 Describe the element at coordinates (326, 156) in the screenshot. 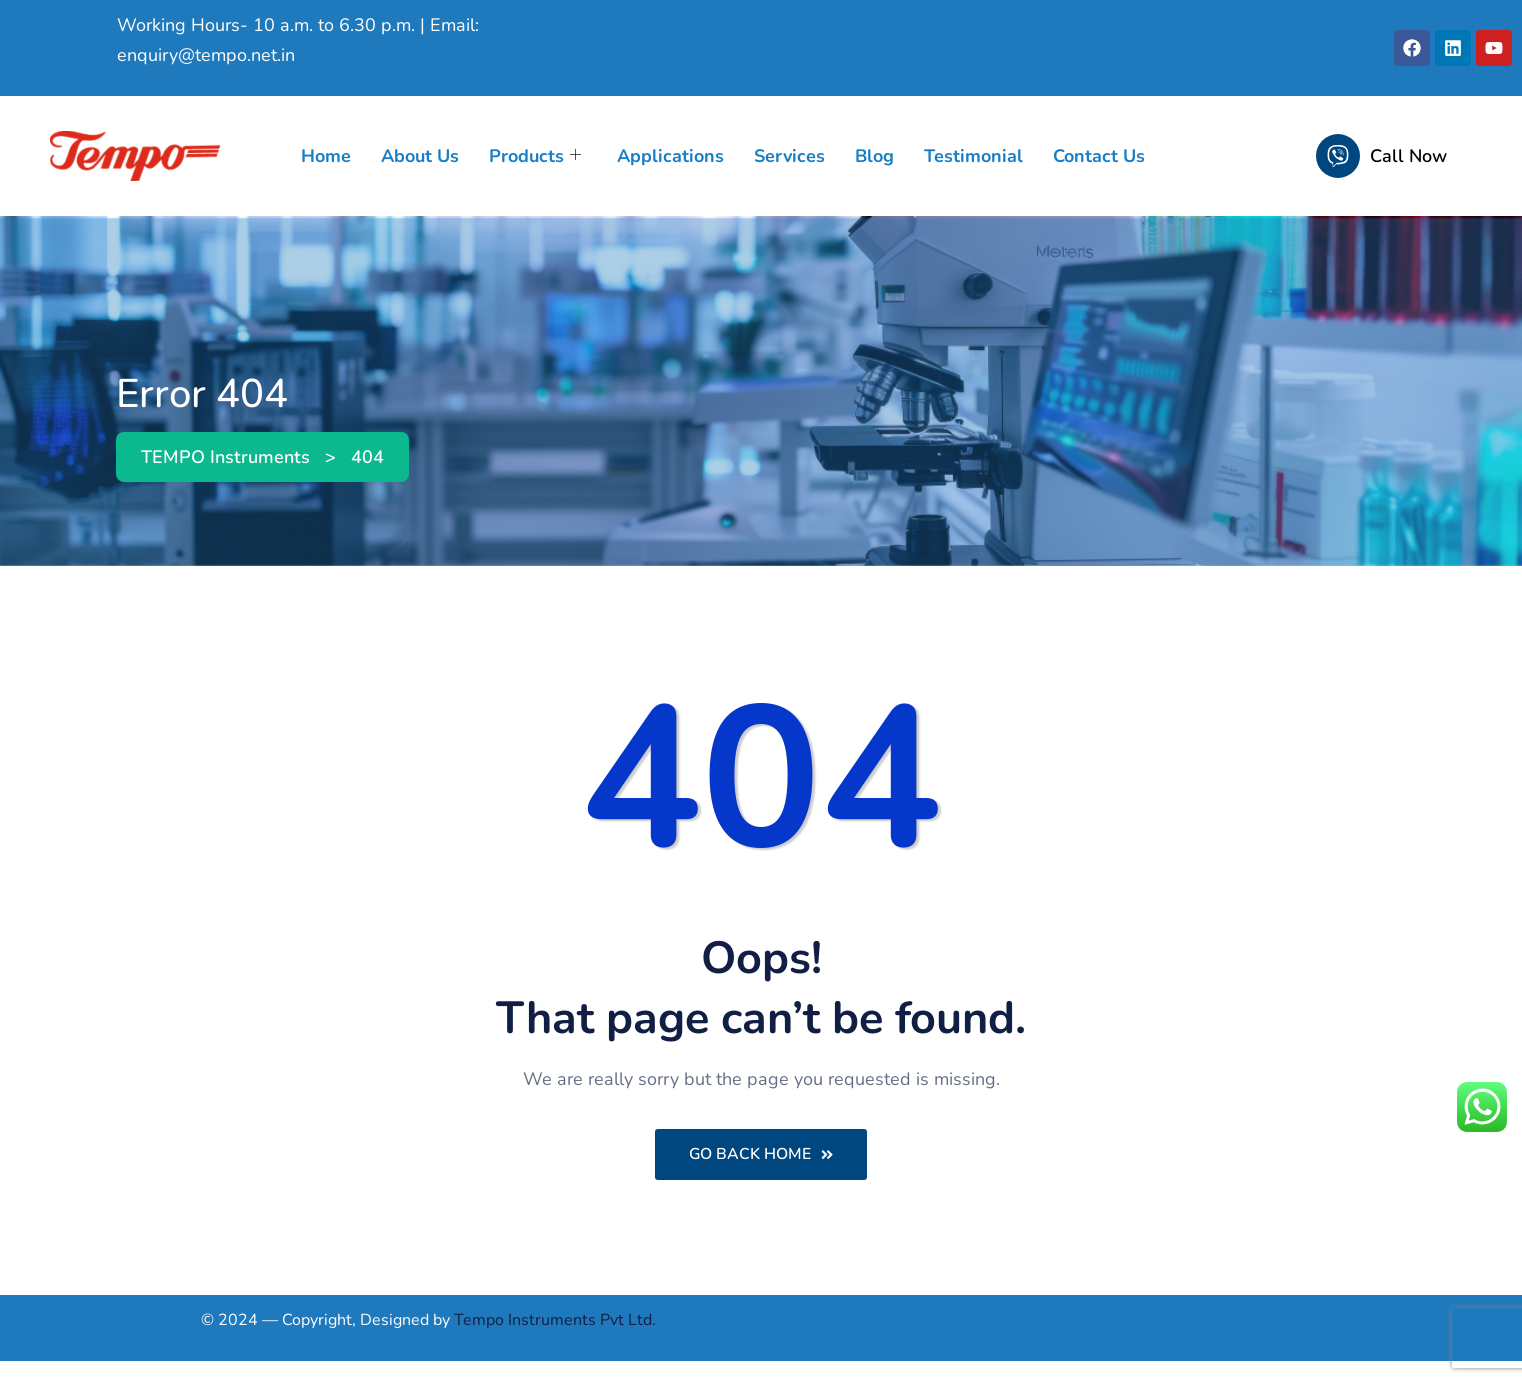

I see `Home` at that location.